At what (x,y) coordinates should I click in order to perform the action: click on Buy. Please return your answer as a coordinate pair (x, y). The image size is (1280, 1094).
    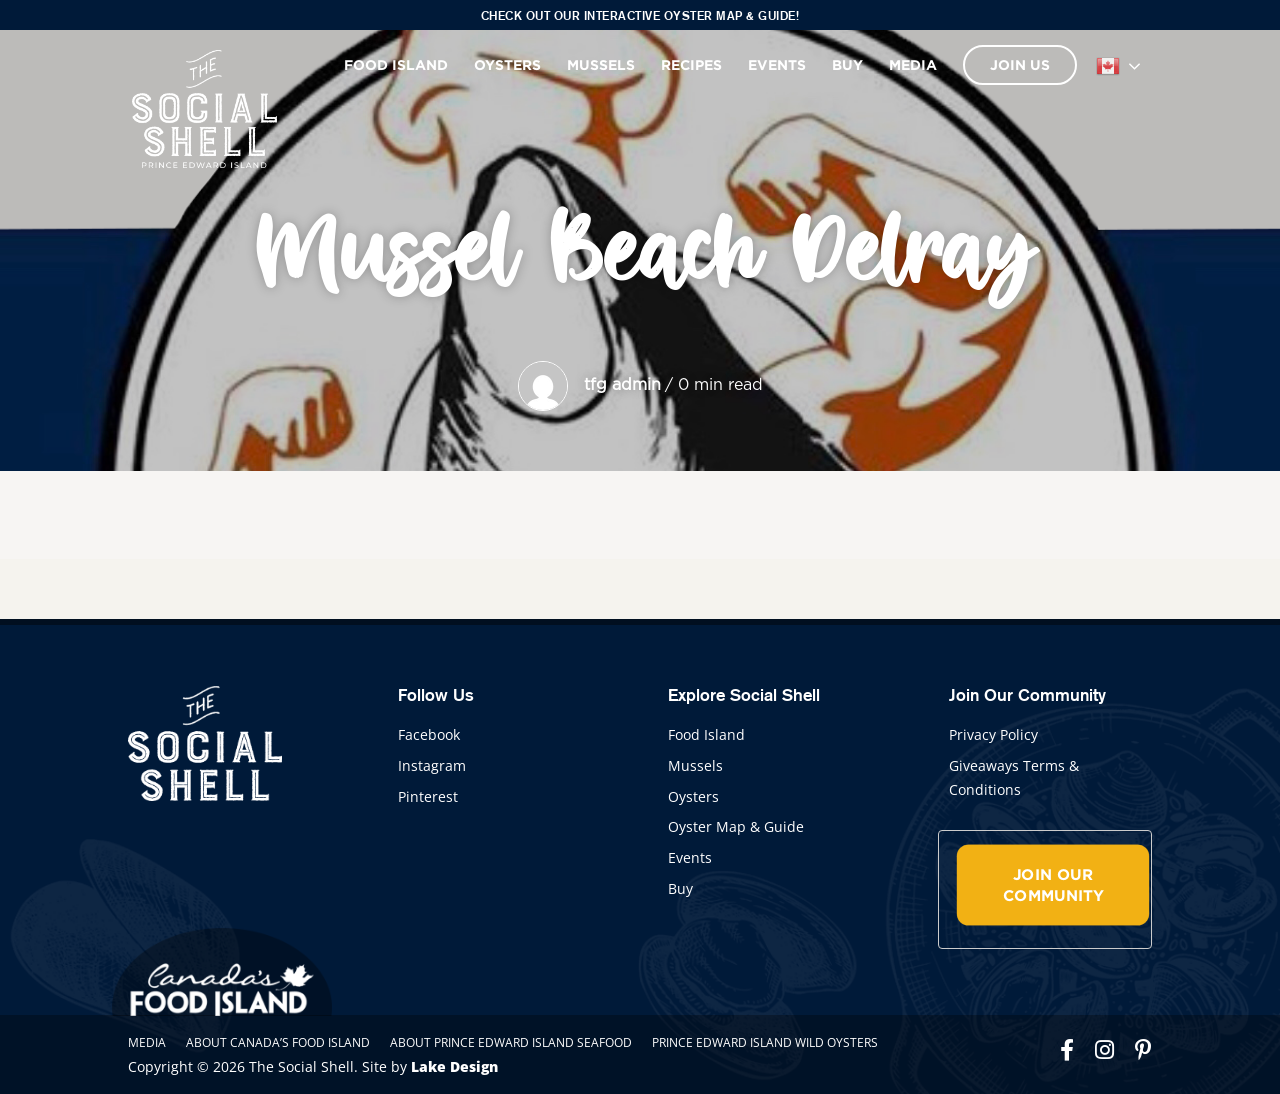
    Looking at the image, I should click on (847, 64).